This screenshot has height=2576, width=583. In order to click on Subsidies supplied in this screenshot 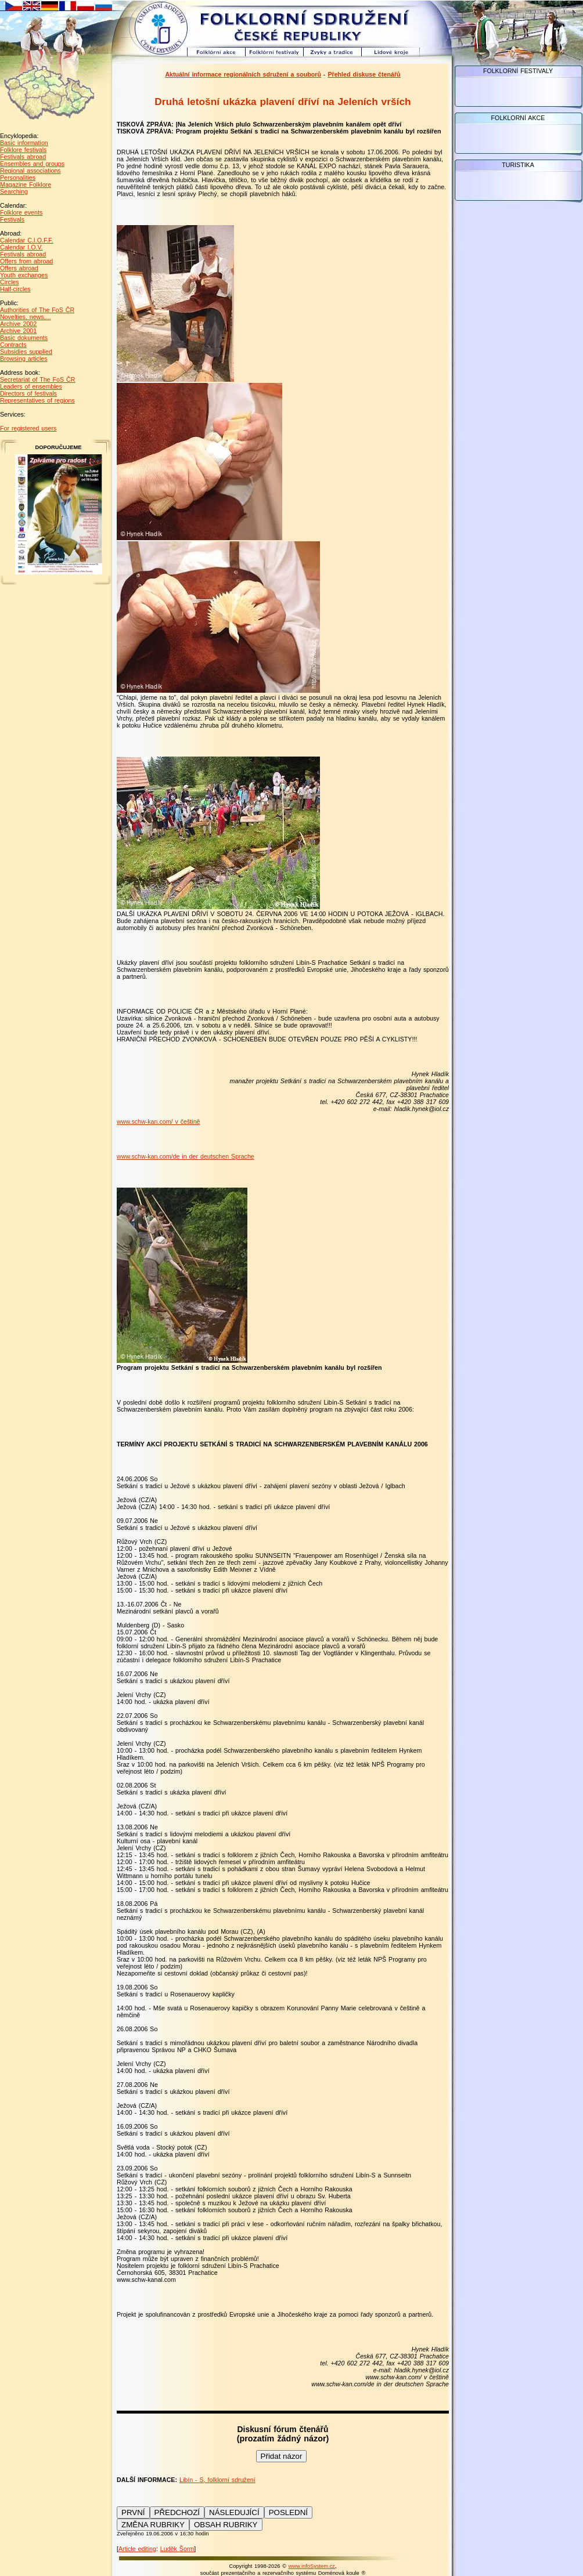, I will do `click(26, 351)`.